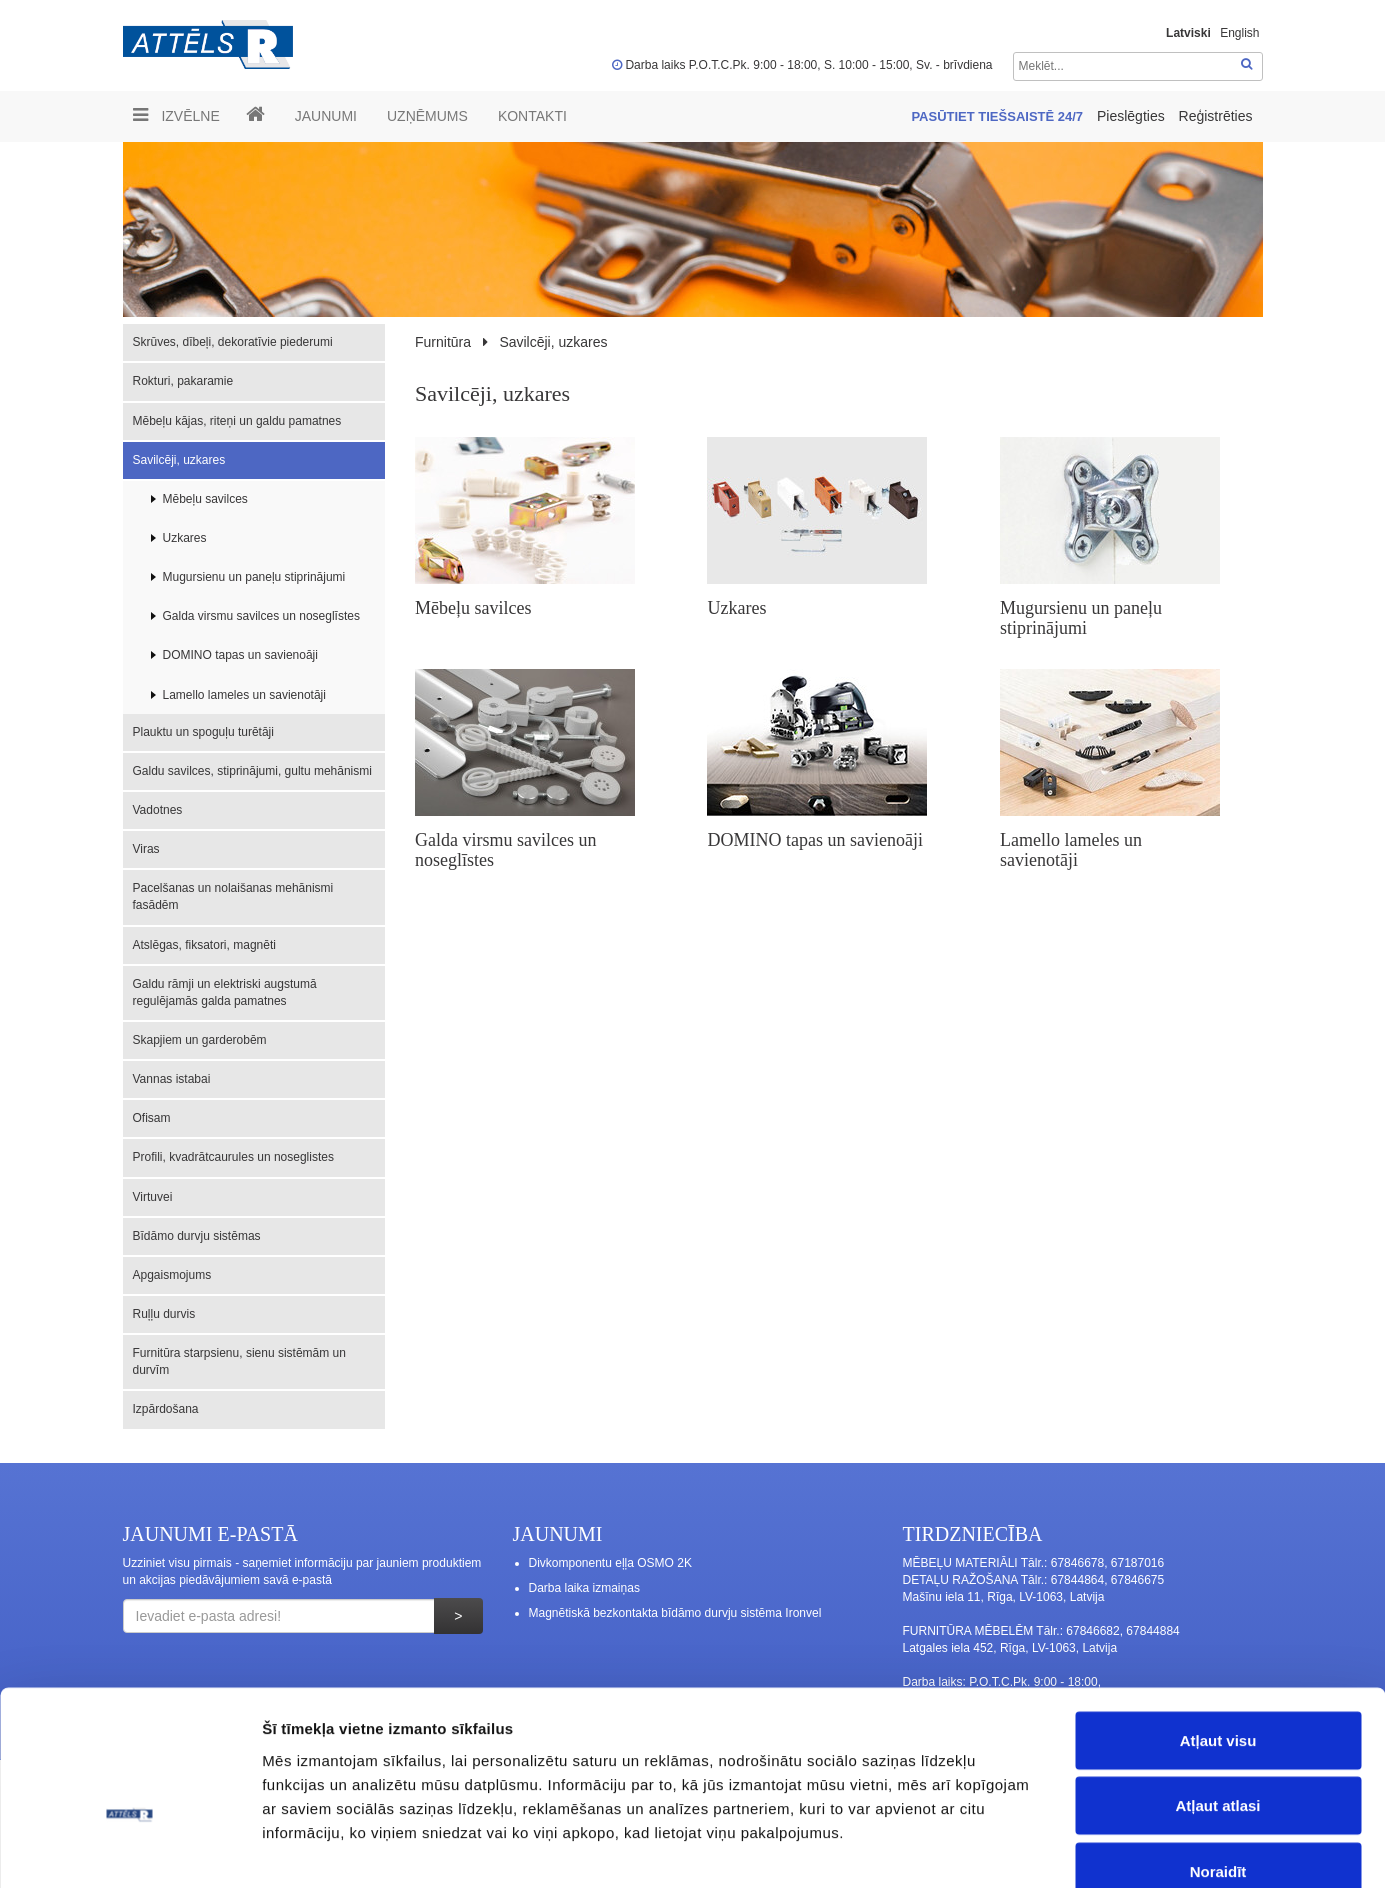  Describe the element at coordinates (164, 1314) in the screenshot. I see `Ruļļu durvis` at that location.